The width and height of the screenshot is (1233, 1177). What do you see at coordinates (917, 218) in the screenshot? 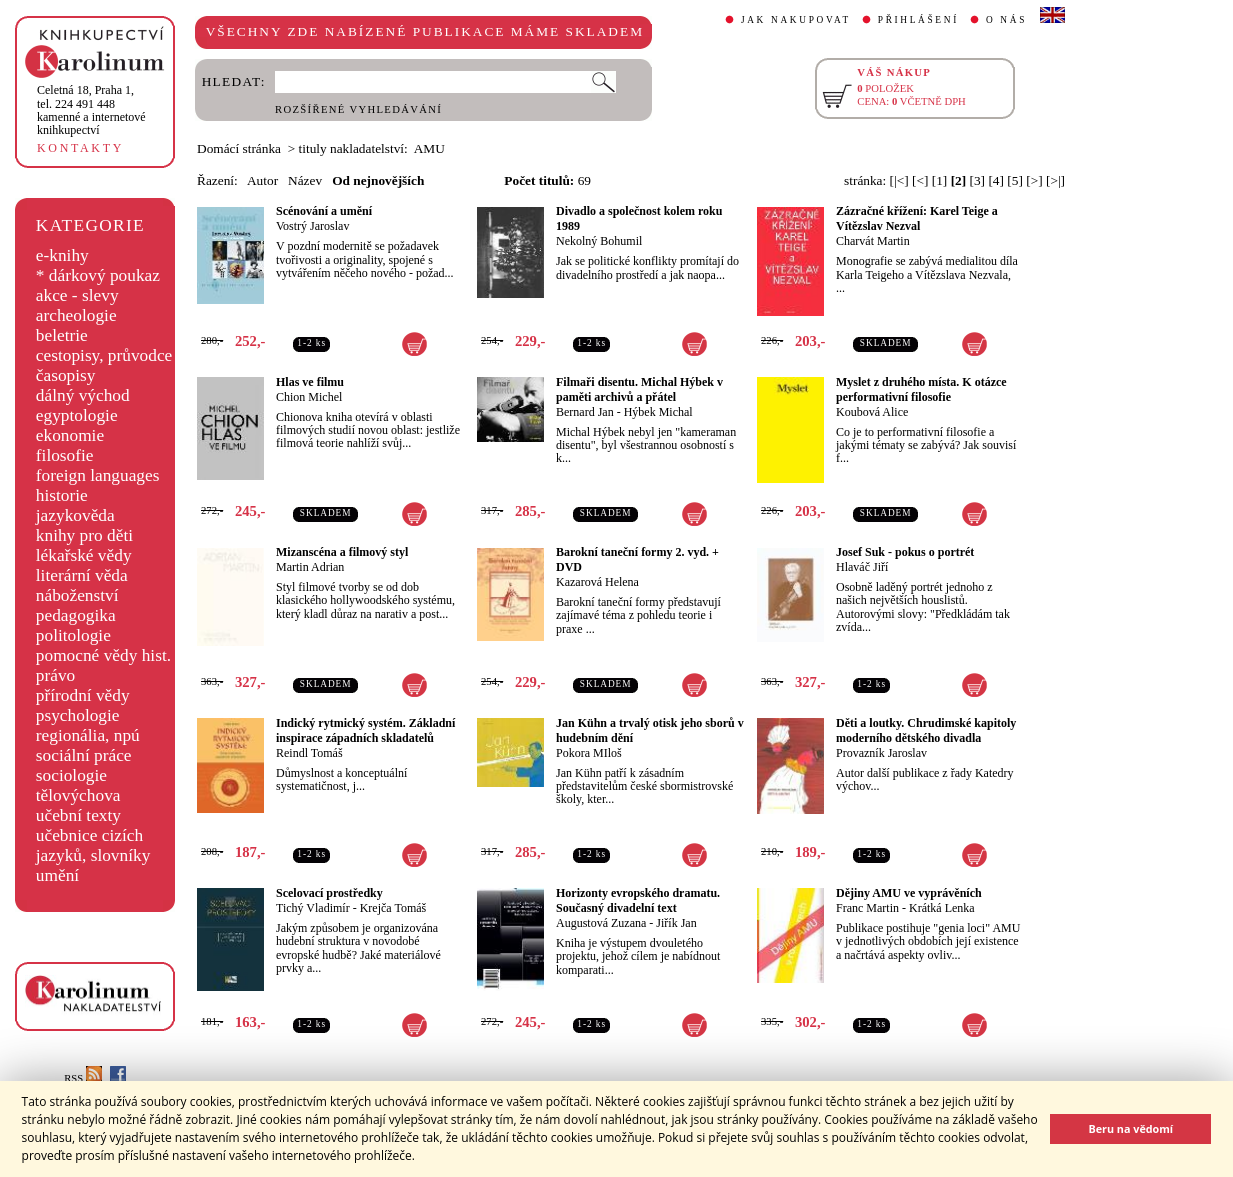
I see `Zázračné křížení: Karel Teige a Vítězslav Nezval` at bounding box center [917, 218].